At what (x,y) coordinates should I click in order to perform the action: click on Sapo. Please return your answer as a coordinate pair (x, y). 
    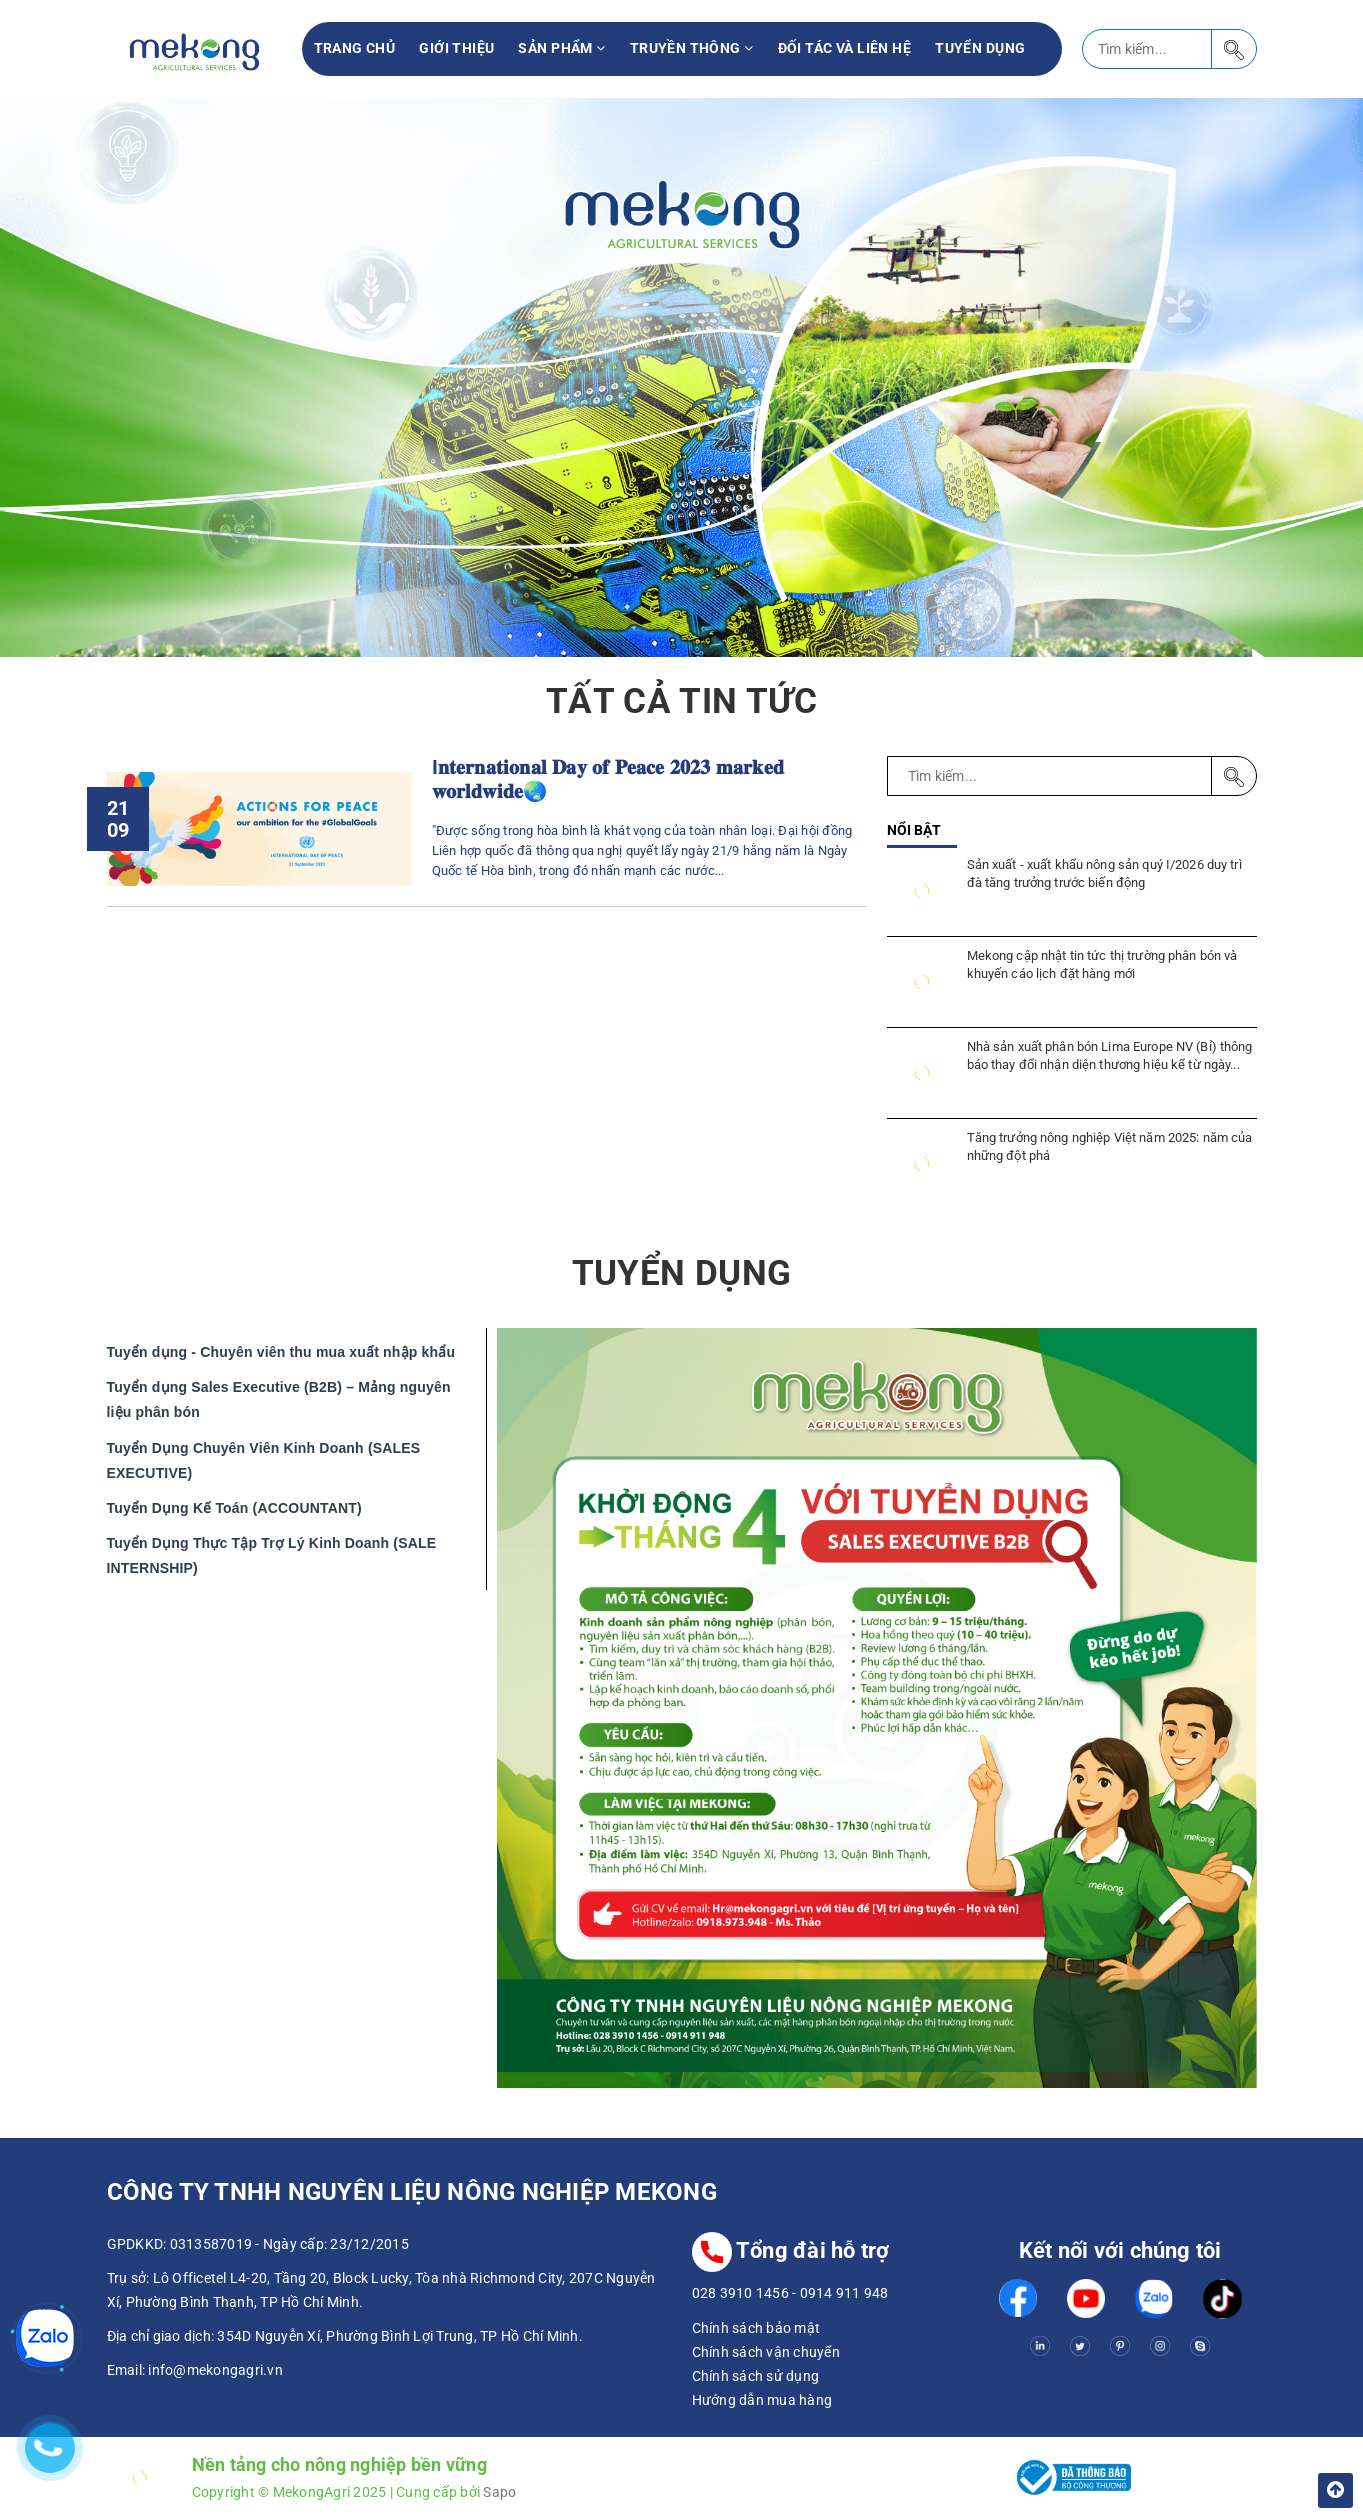
    Looking at the image, I should click on (499, 2492).